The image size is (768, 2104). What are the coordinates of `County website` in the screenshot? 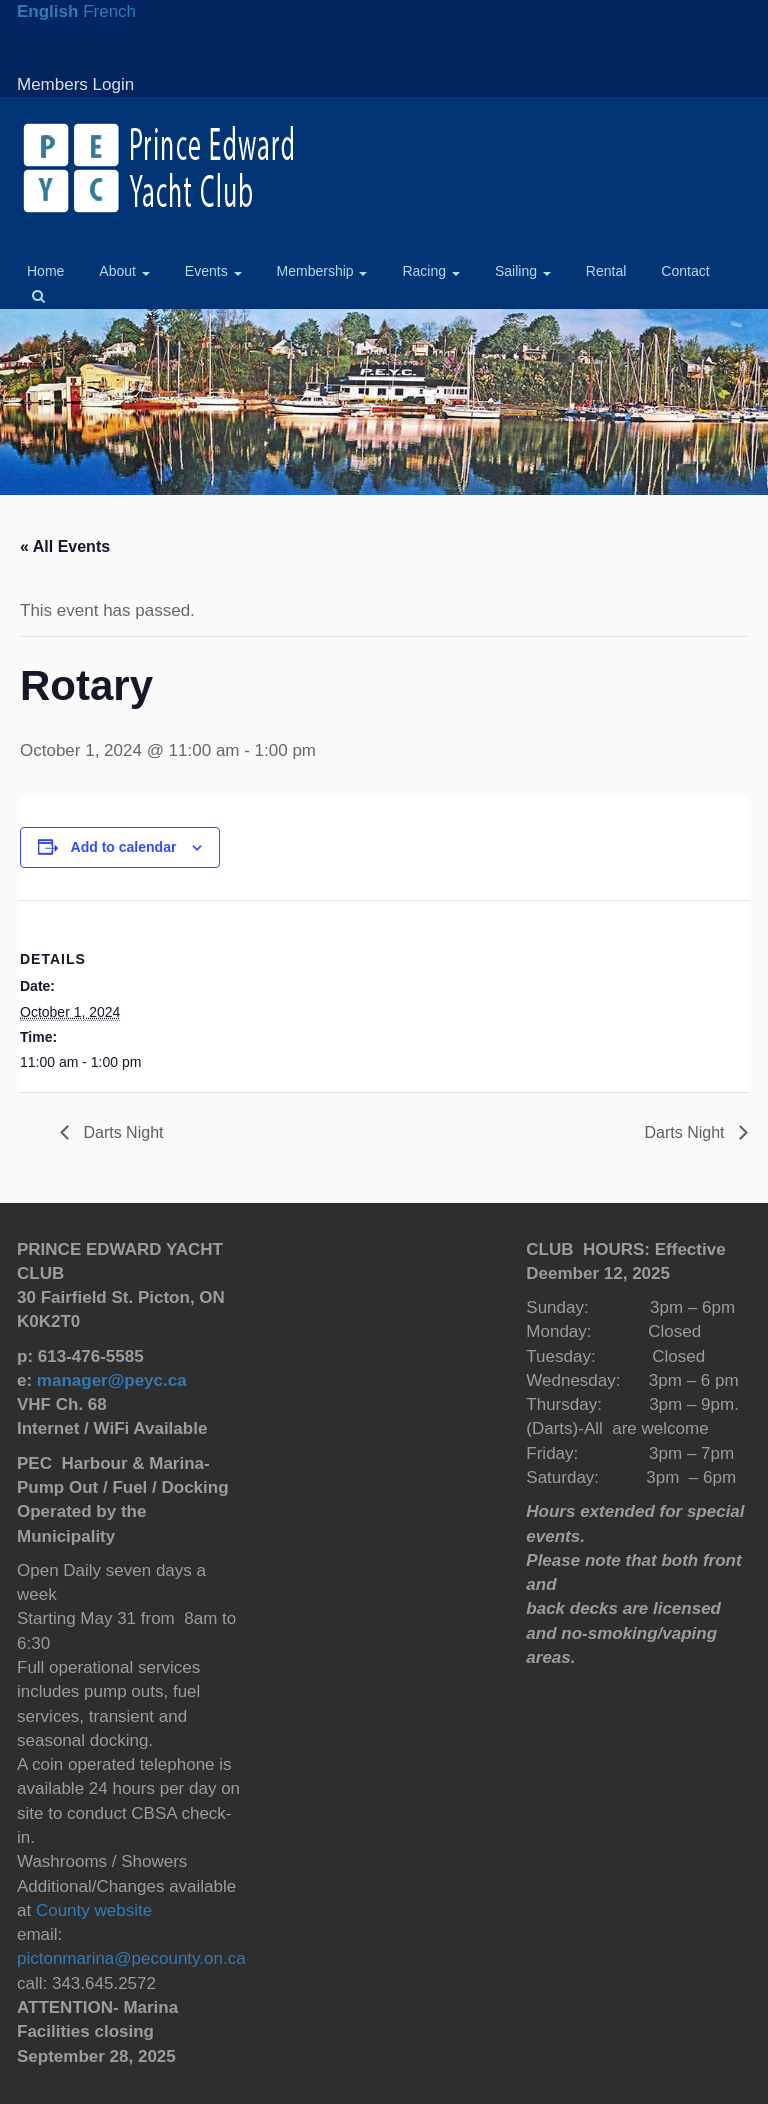 It's located at (91, 1910).